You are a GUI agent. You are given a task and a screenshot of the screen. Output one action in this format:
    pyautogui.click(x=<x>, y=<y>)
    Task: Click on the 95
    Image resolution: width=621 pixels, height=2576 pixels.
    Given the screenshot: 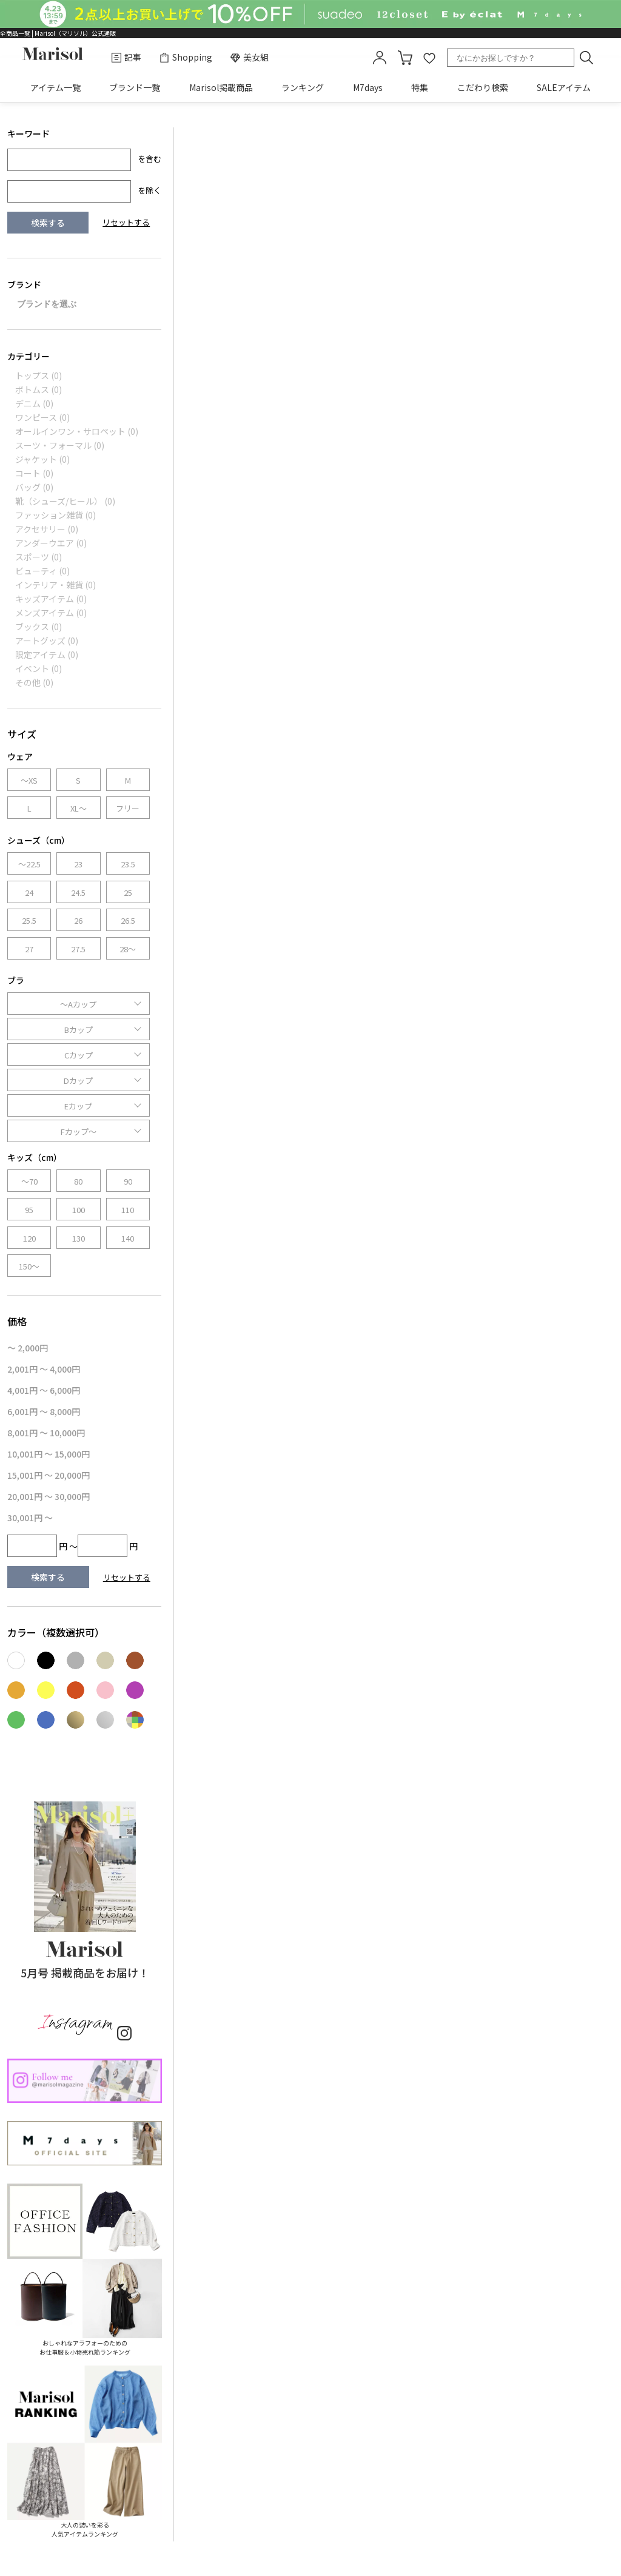 What is the action you would take?
    pyautogui.click(x=29, y=1210)
    